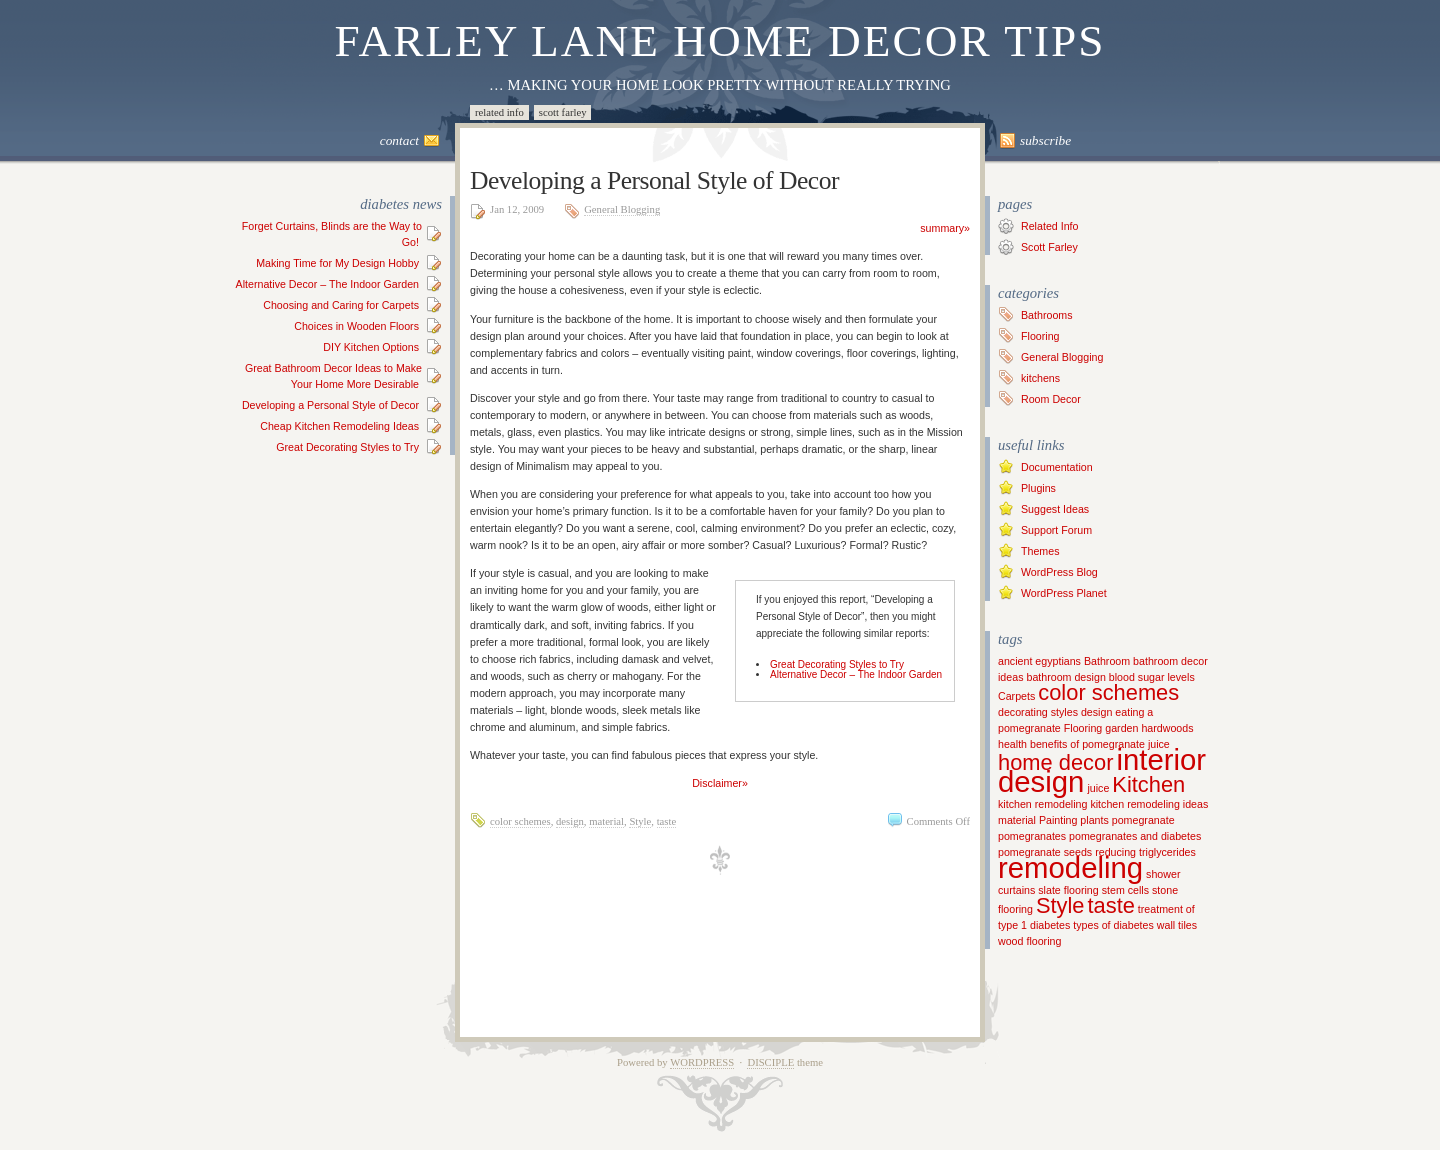 This screenshot has width=1440, height=1150. Describe the element at coordinates (1039, 661) in the screenshot. I see `ancient egyptians` at that location.